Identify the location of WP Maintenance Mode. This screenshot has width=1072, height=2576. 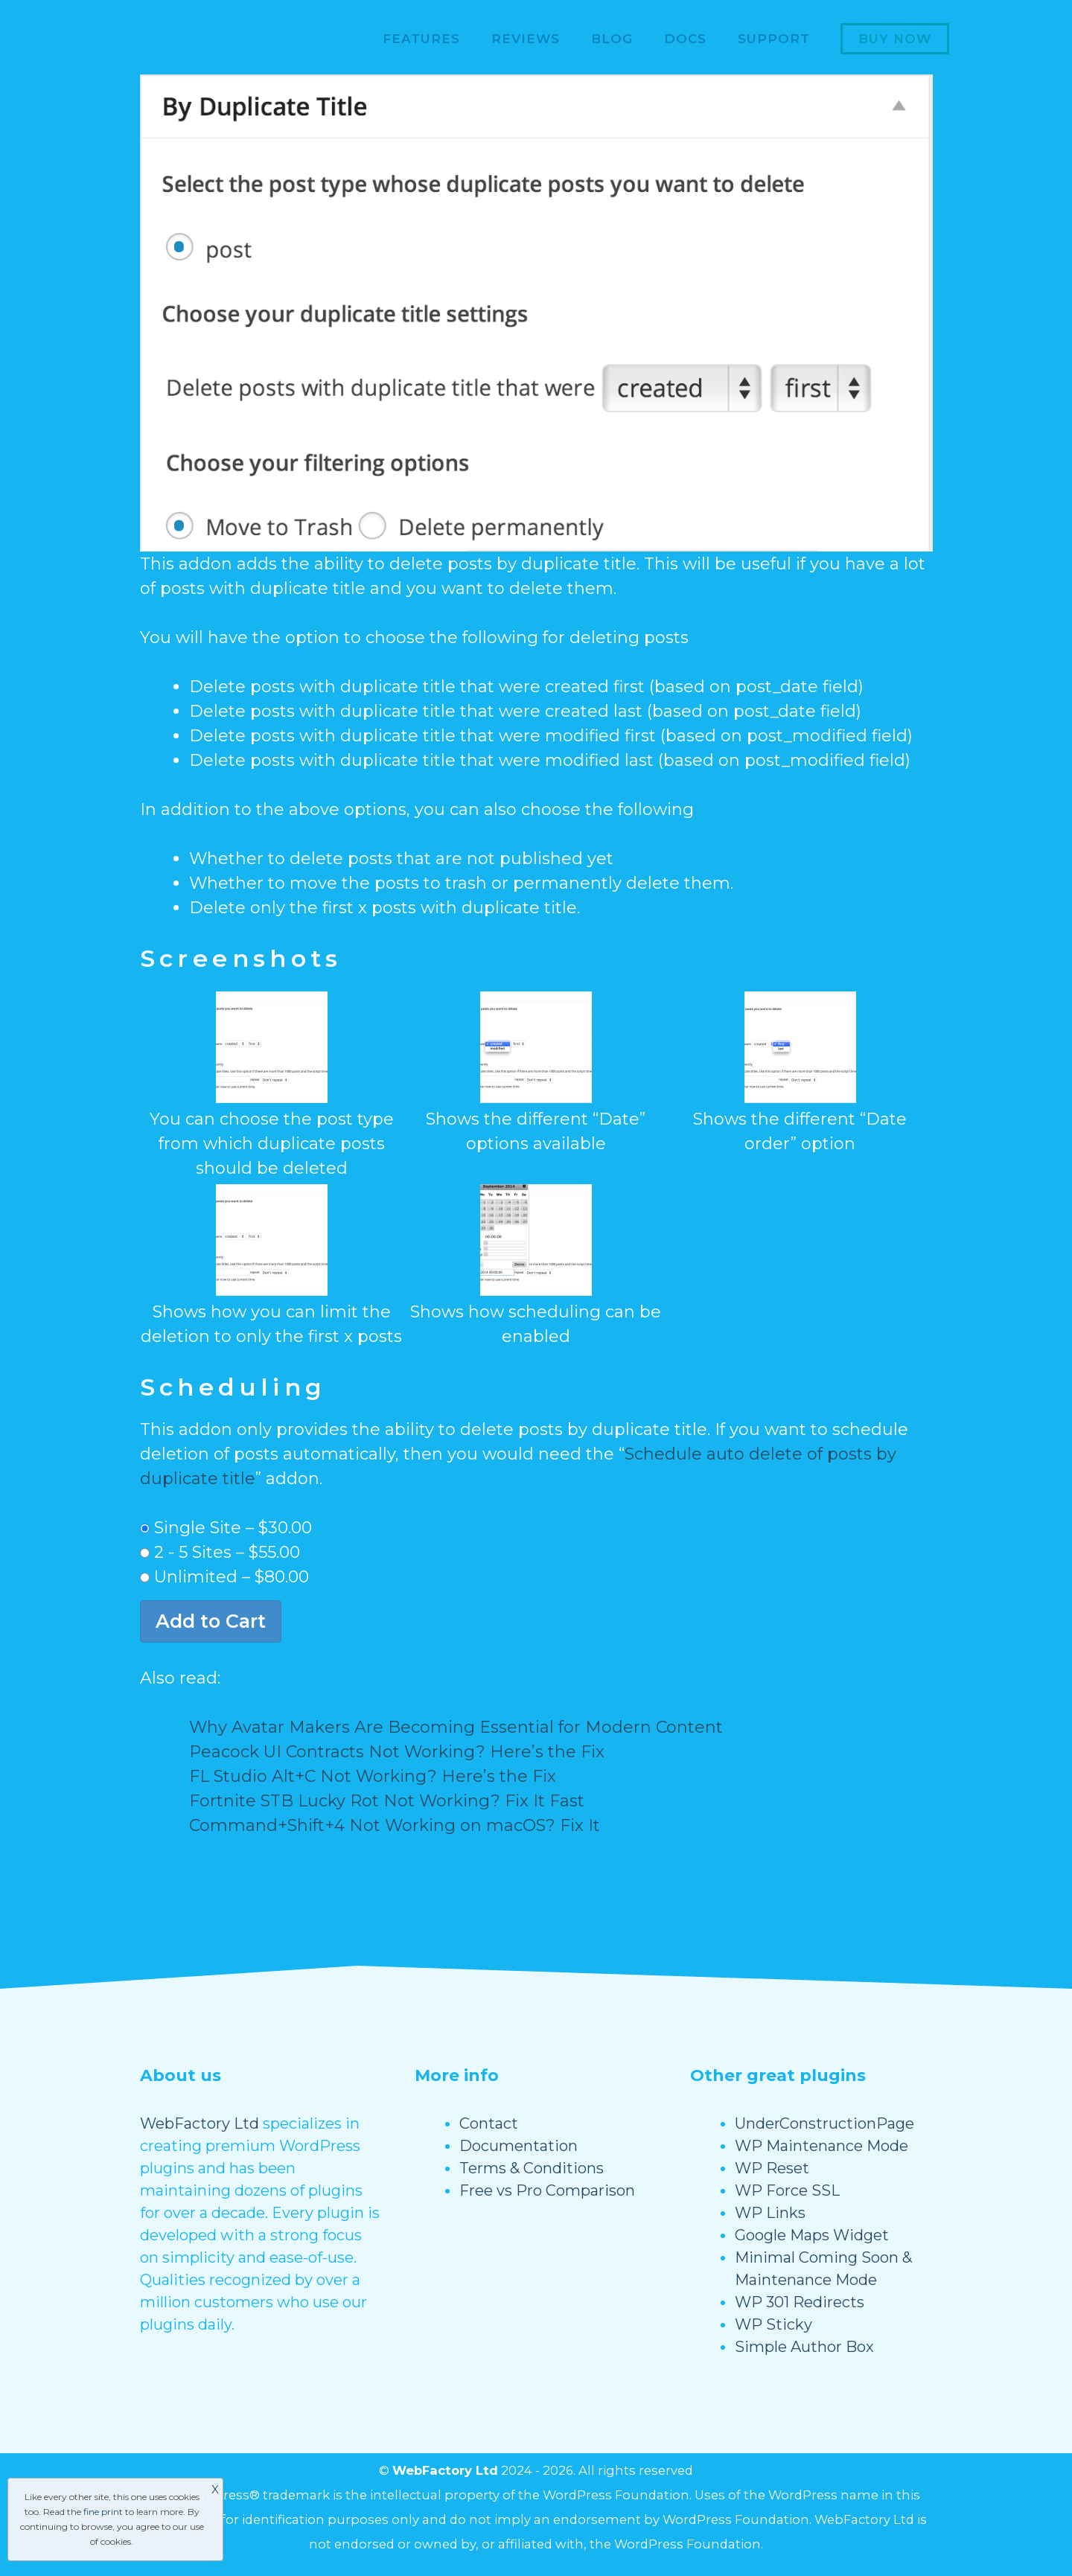
(821, 2146).